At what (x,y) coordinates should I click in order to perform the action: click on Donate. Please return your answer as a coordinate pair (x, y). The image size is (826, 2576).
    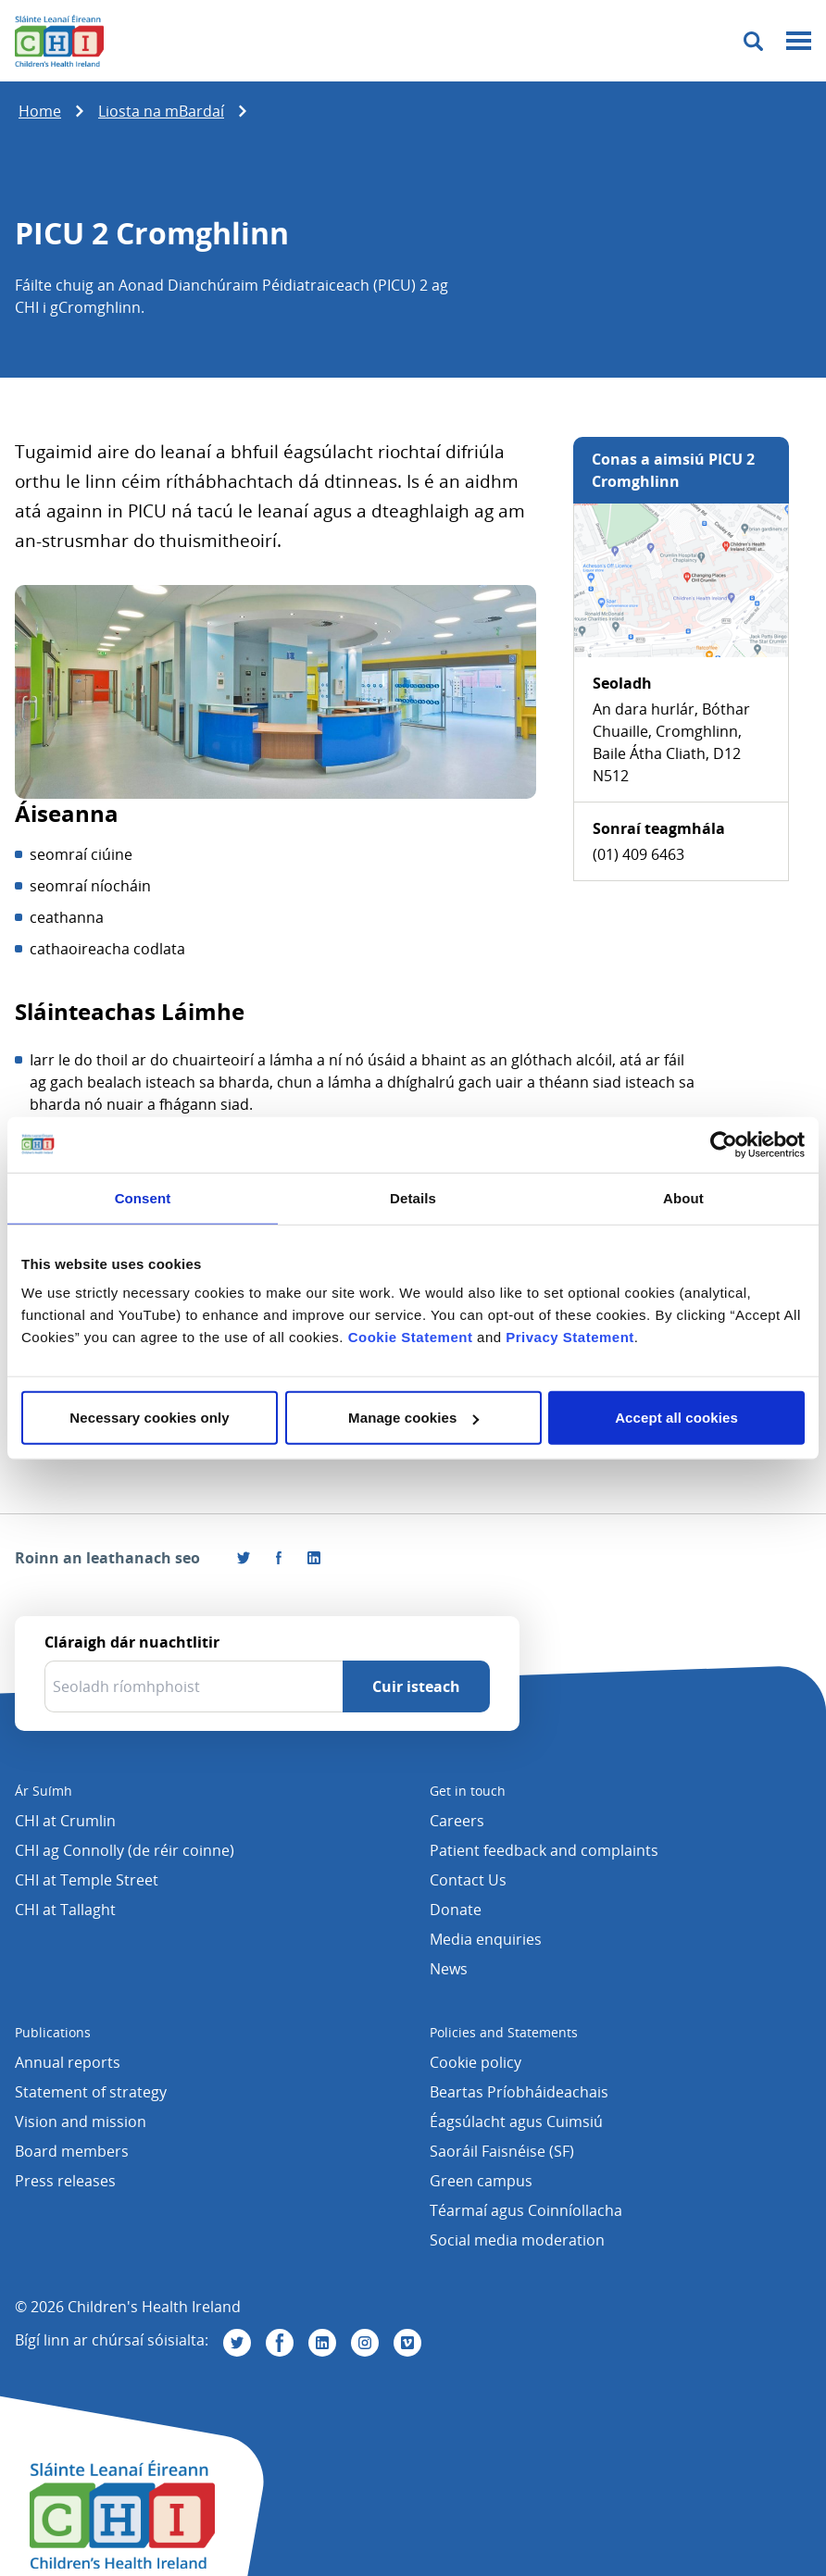
    Looking at the image, I should click on (456, 1909).